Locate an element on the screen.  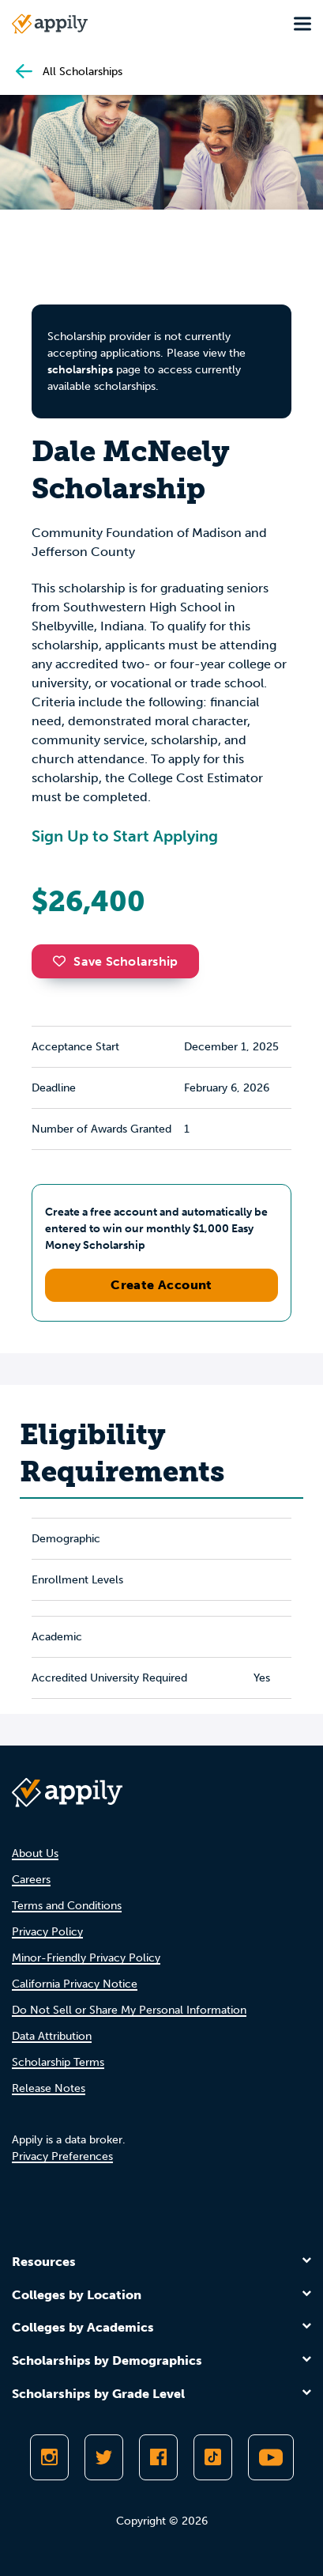
Create Account is located at coordinates (161, 1284).